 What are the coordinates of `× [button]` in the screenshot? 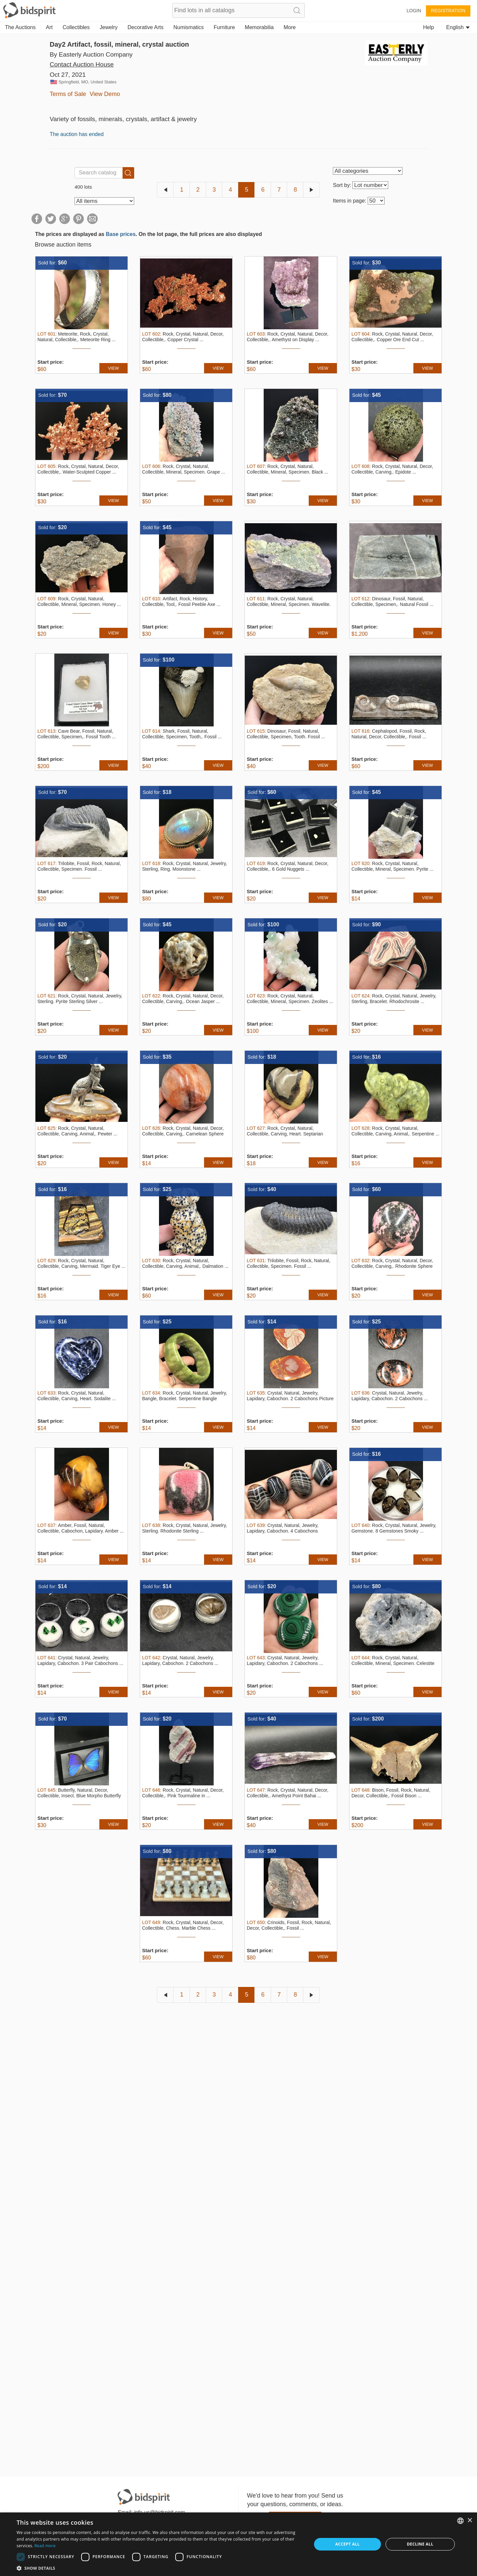 It's located at (469, 2520).